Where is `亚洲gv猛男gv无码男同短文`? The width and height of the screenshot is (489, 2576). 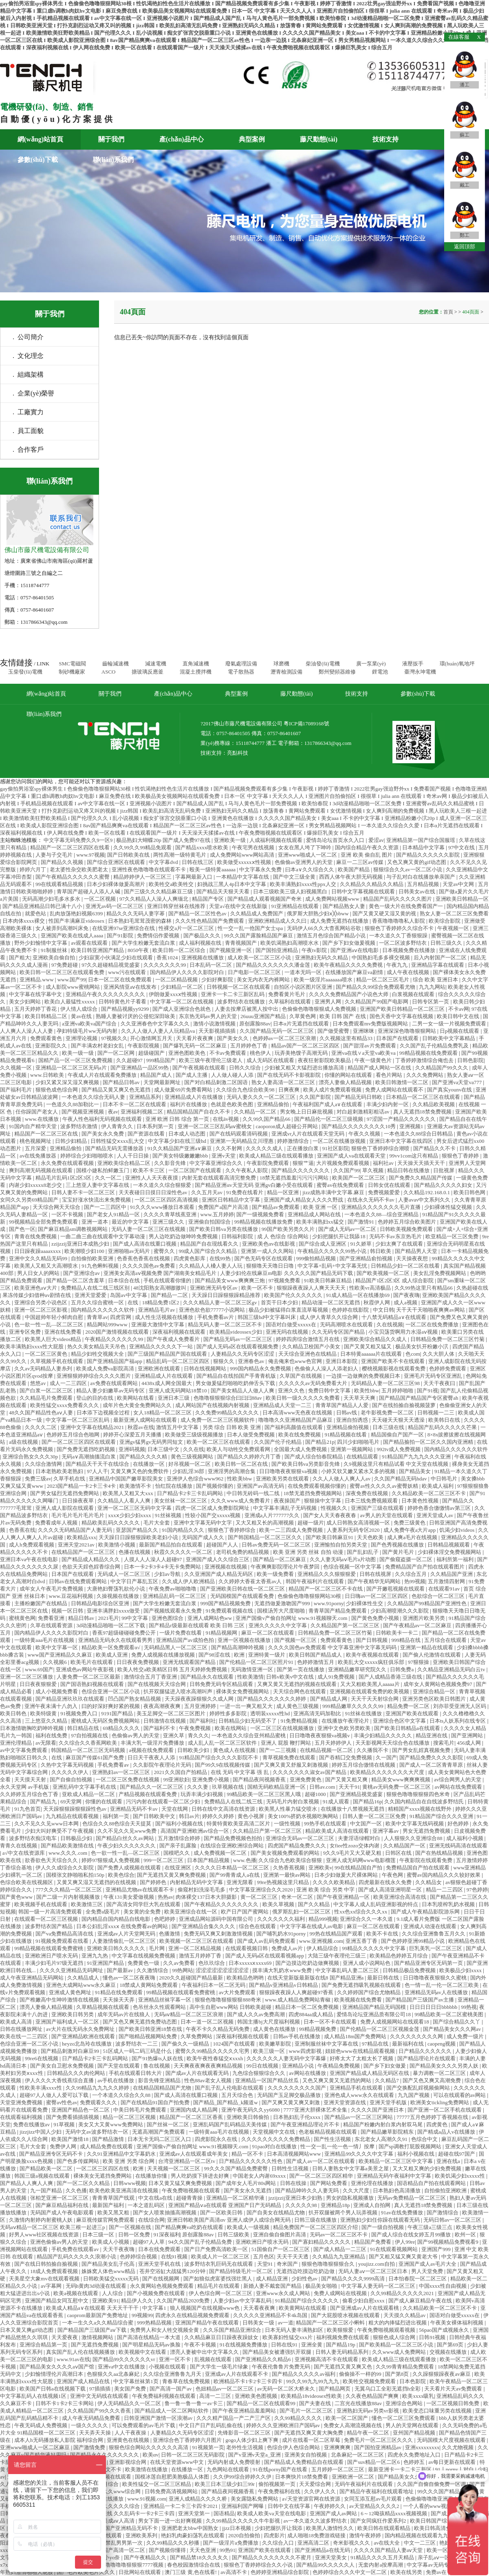 亚洲gv猛男gv无码男同短文 is located at coordinates (151, 1442).